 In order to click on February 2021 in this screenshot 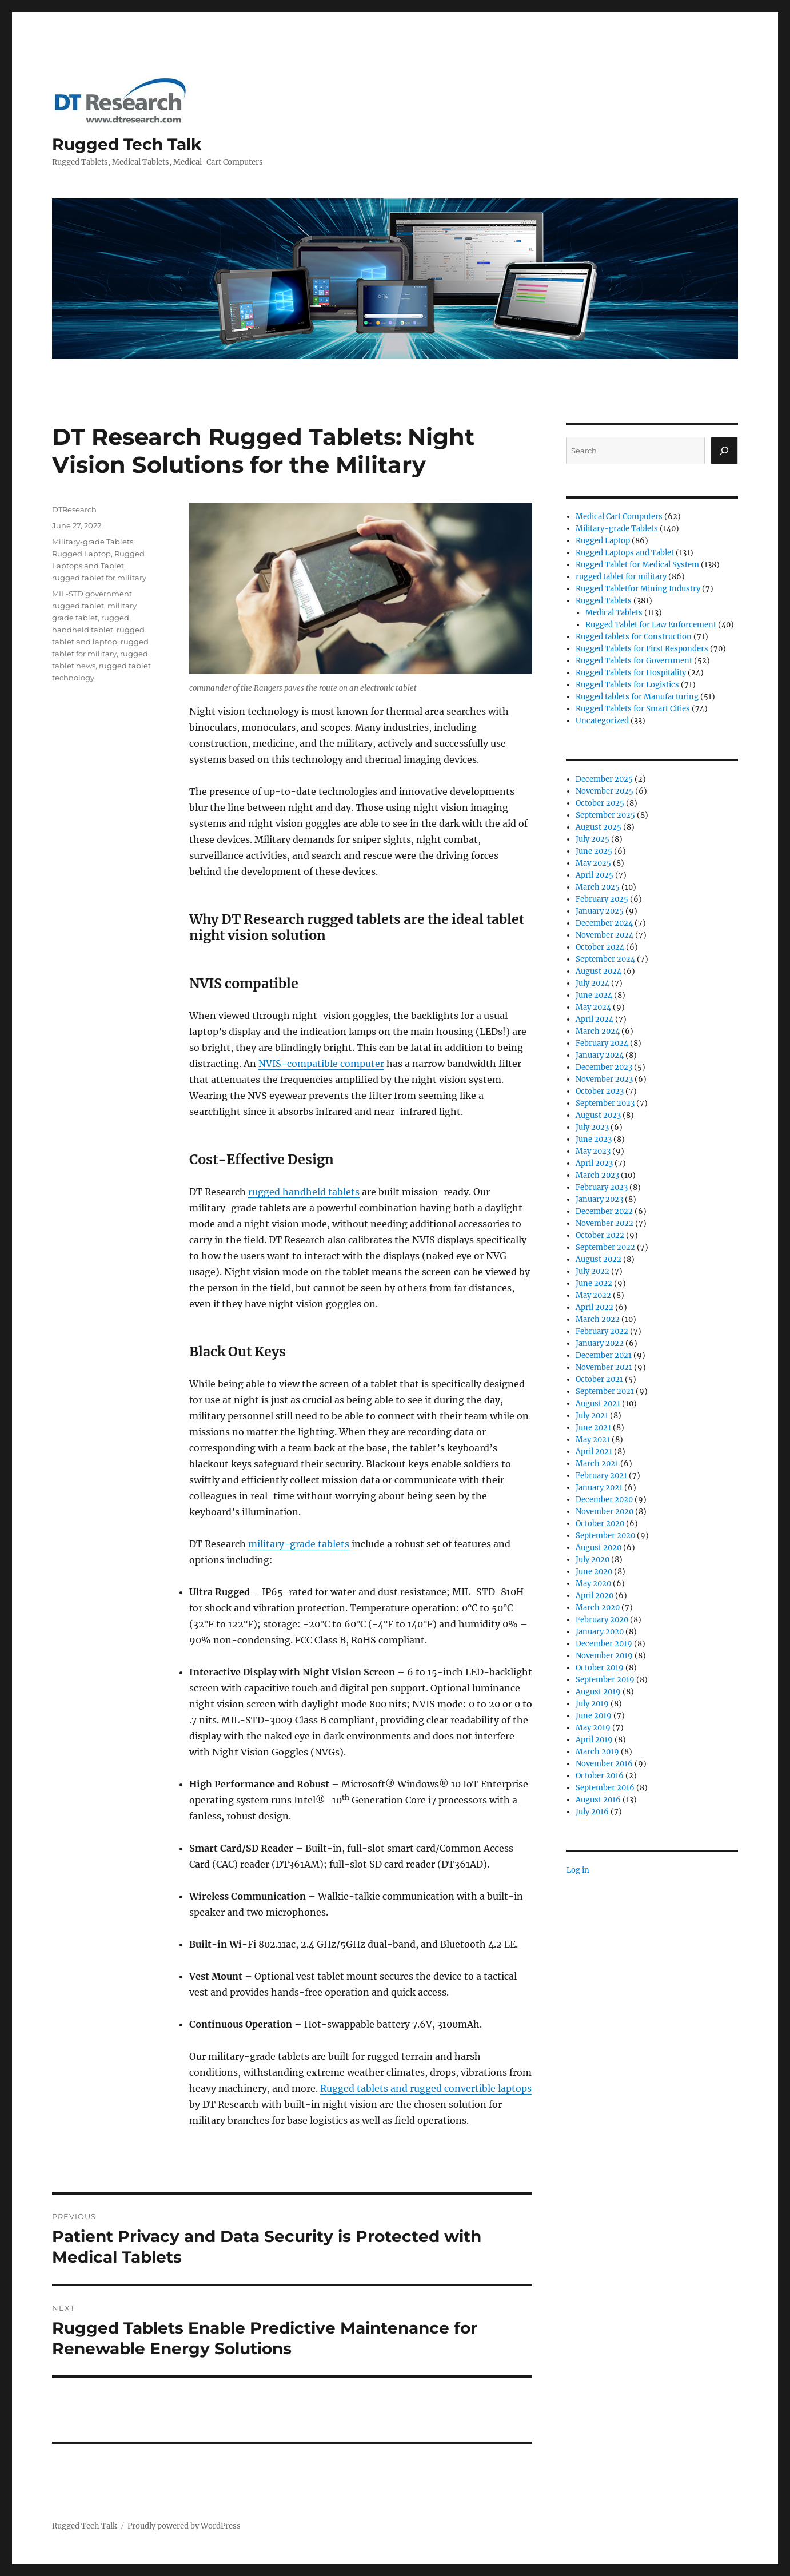, I will do `click(601, 1475)`.